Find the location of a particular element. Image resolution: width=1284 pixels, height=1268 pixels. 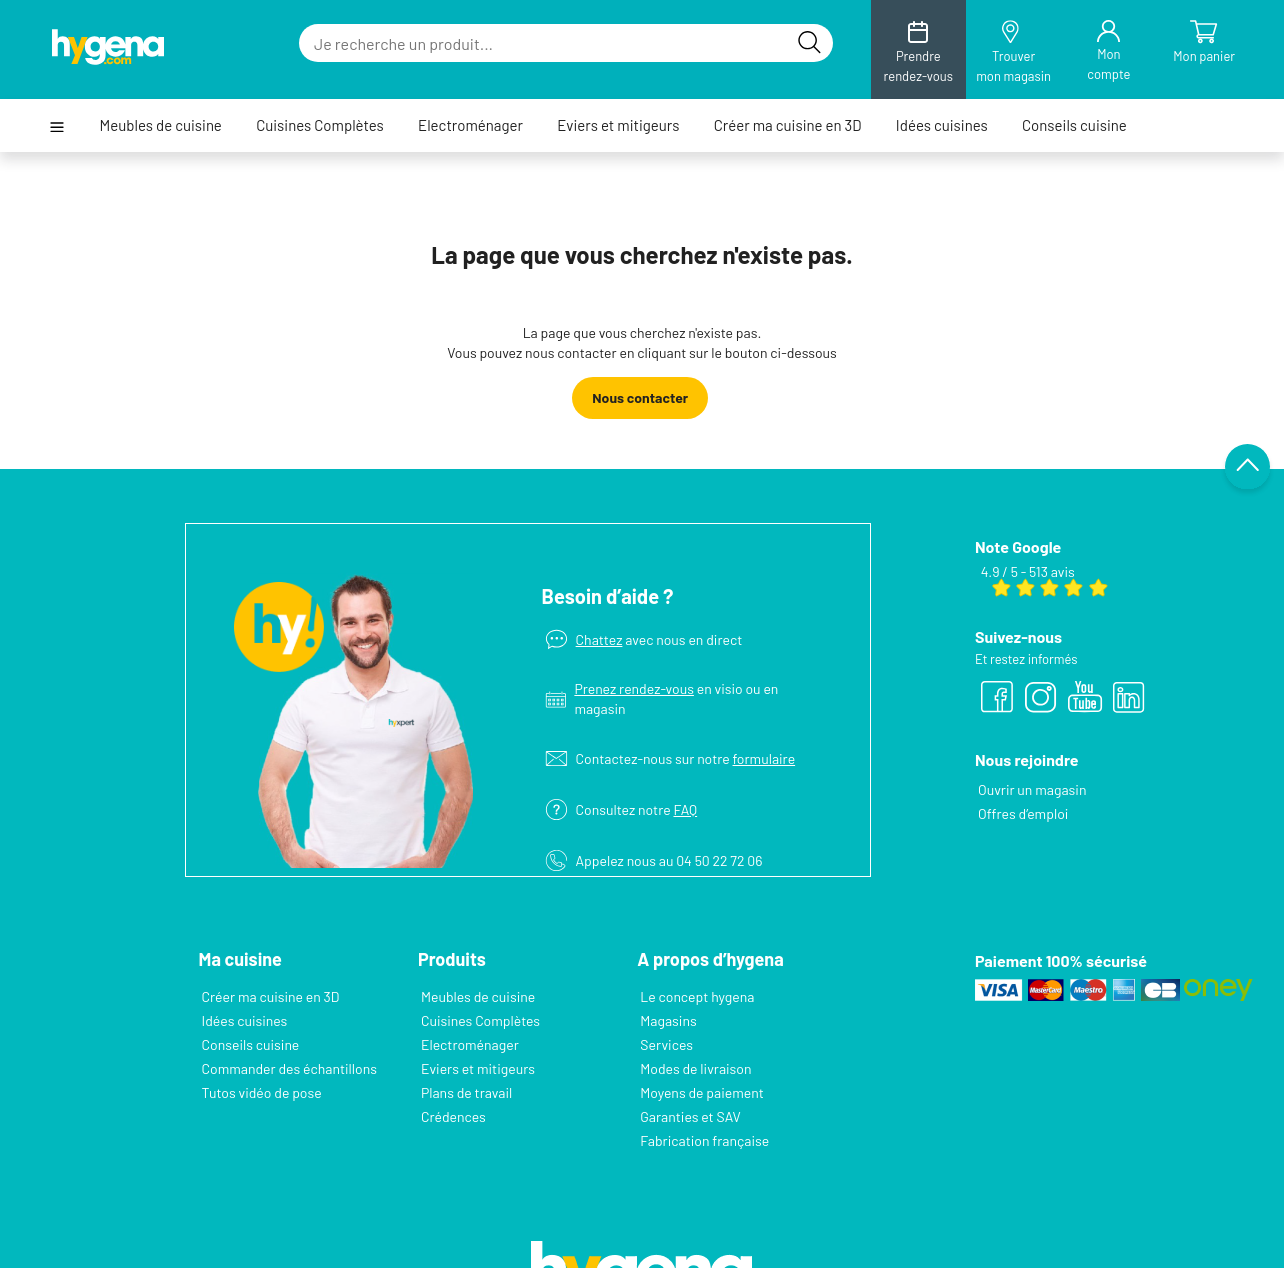

Magasins is located at coordinates (668, 1020).